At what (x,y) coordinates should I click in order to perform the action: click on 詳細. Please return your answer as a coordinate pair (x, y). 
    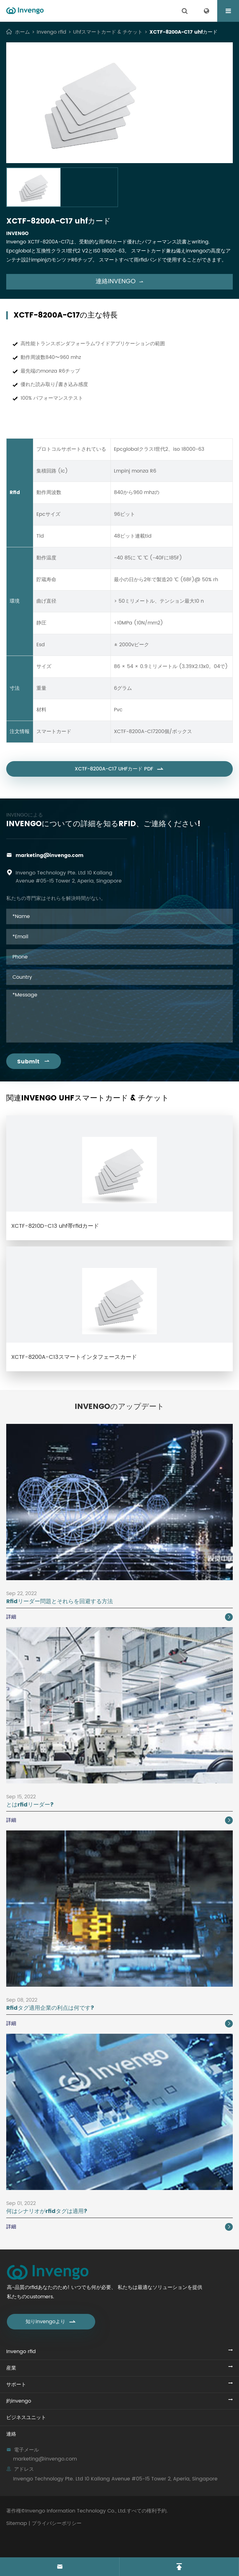
    Looking at the image, I should click on (119, 1617).